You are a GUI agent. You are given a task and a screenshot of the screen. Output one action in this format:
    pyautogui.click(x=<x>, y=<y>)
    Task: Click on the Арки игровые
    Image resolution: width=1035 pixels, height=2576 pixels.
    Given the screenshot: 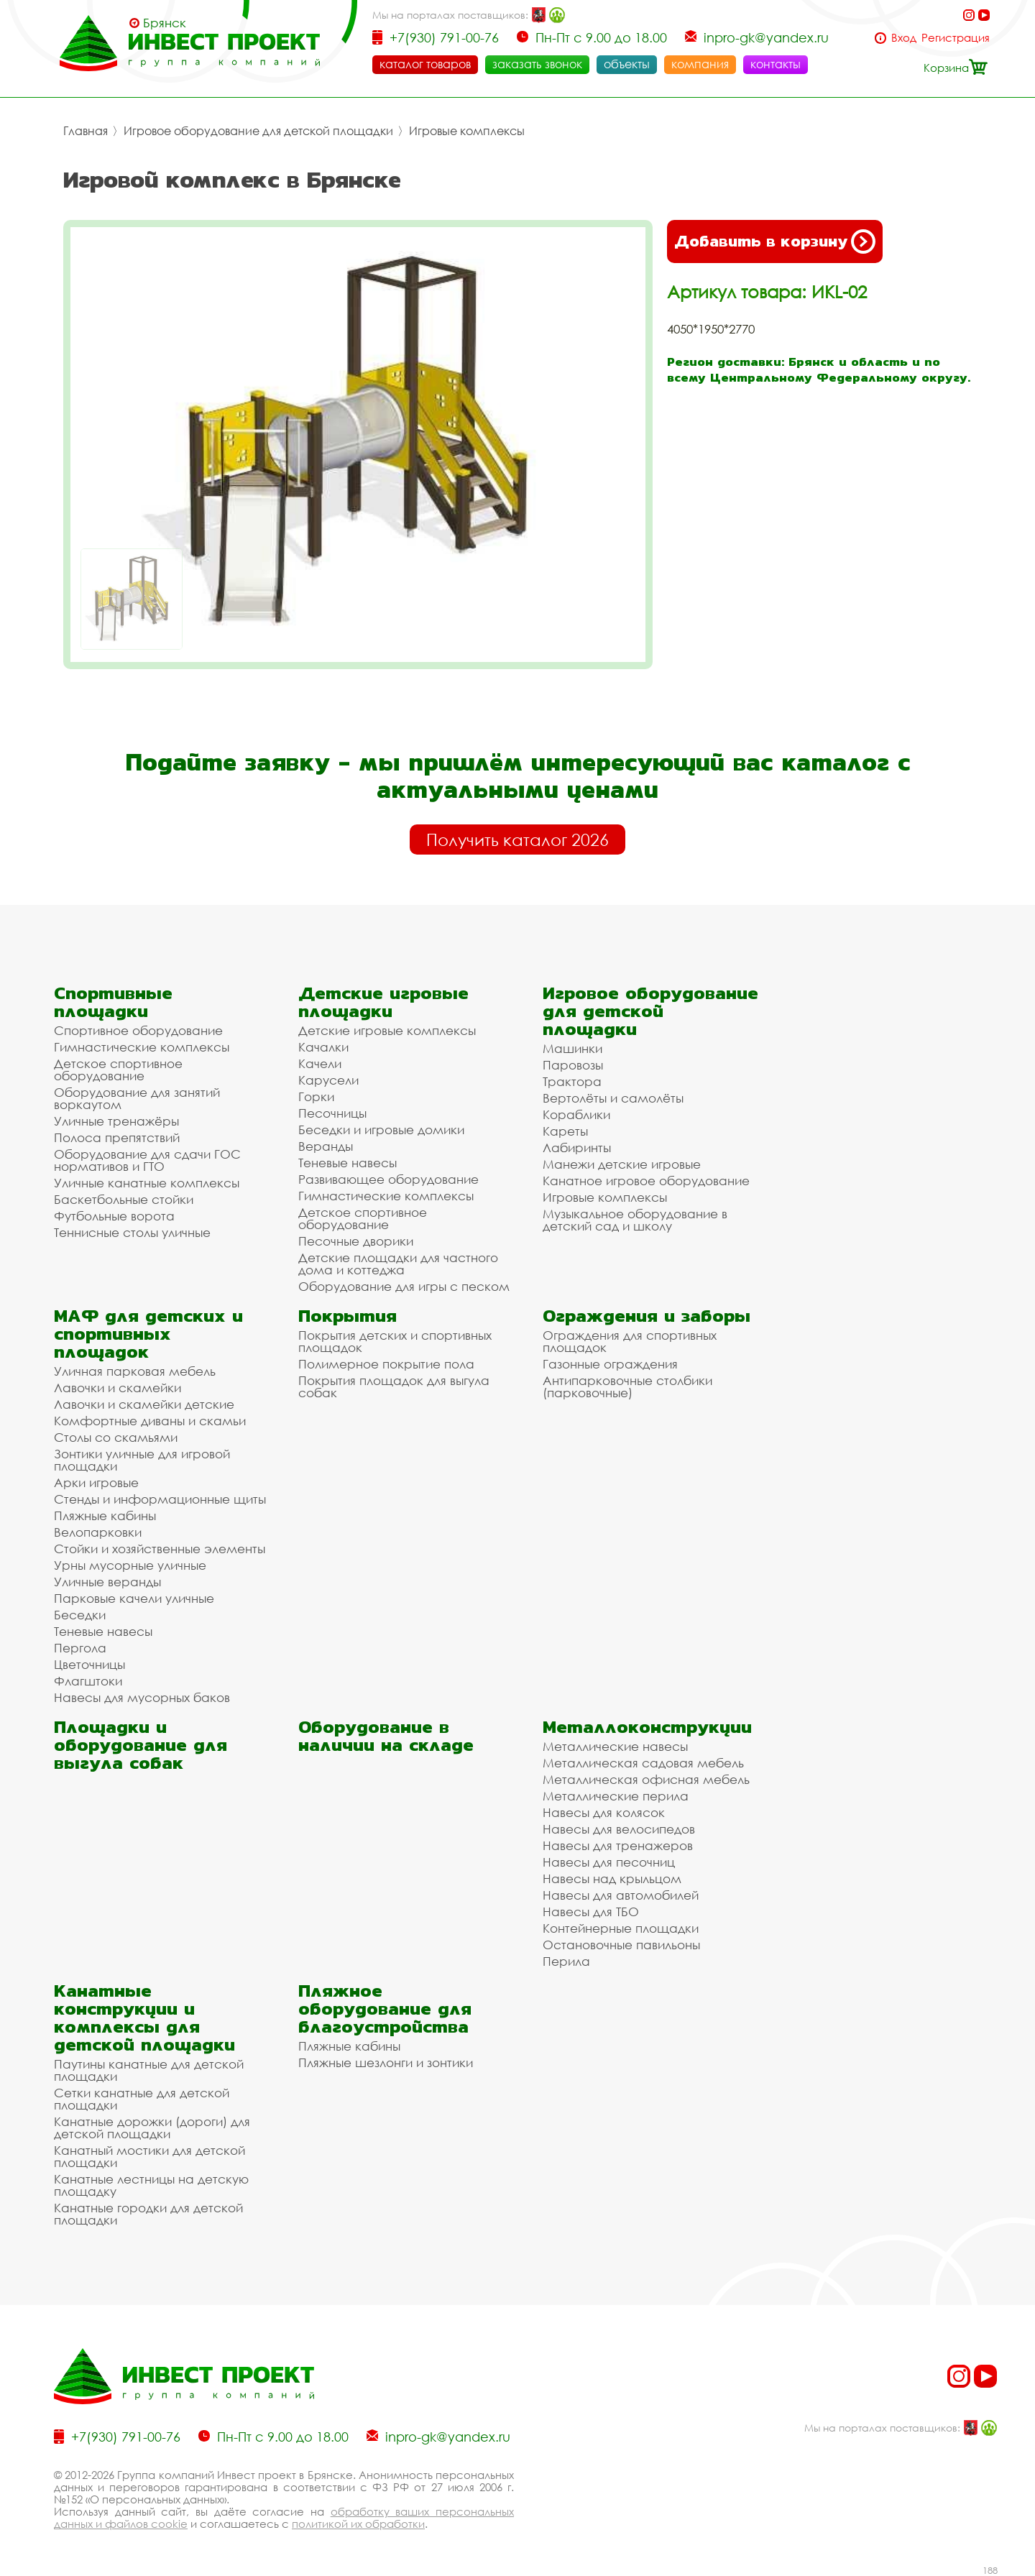 What is the action you would take?
    pyautogui.click(x=96, y=1482)
    